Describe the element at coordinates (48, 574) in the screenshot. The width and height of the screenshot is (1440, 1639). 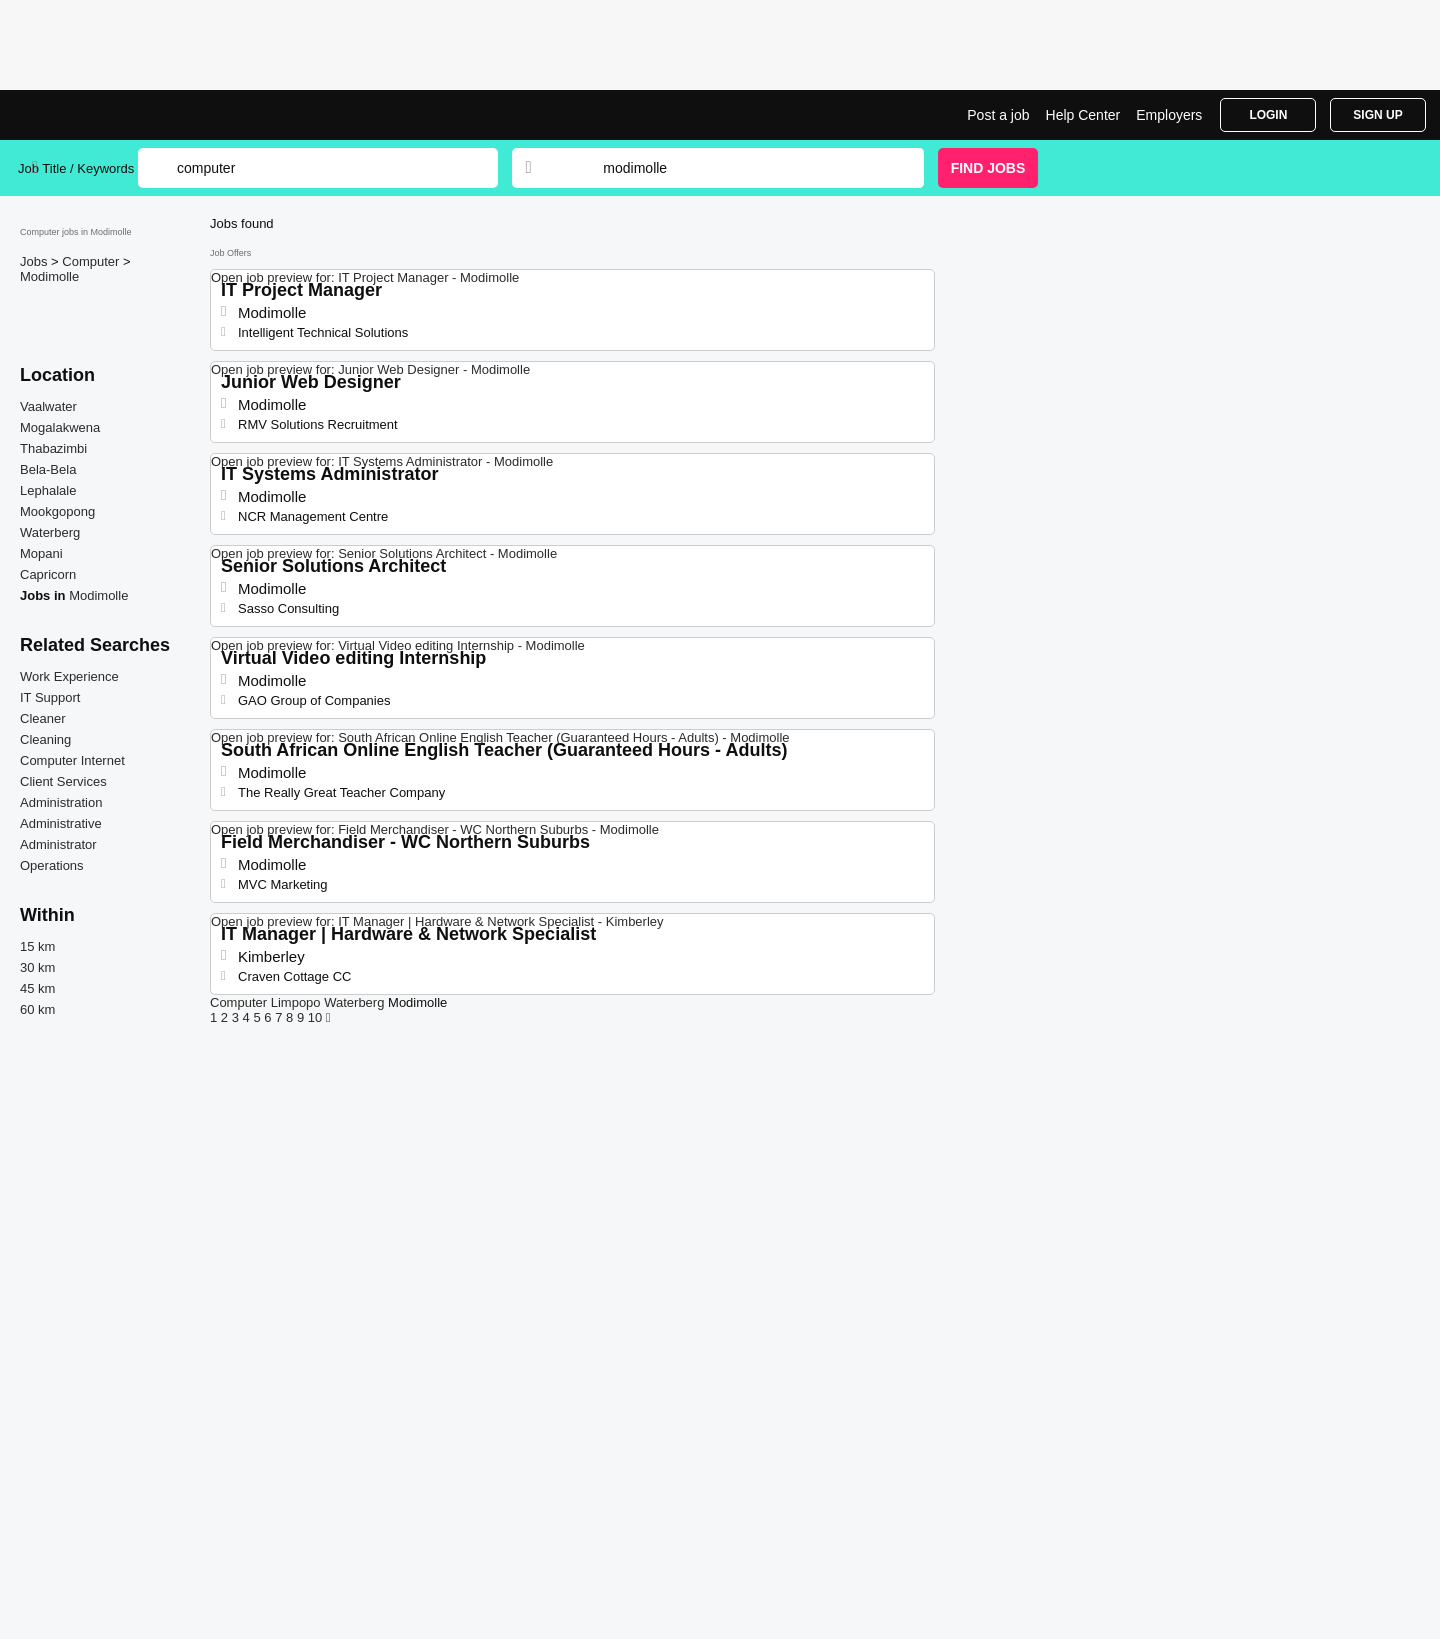
I see `Capricorn` at that location.